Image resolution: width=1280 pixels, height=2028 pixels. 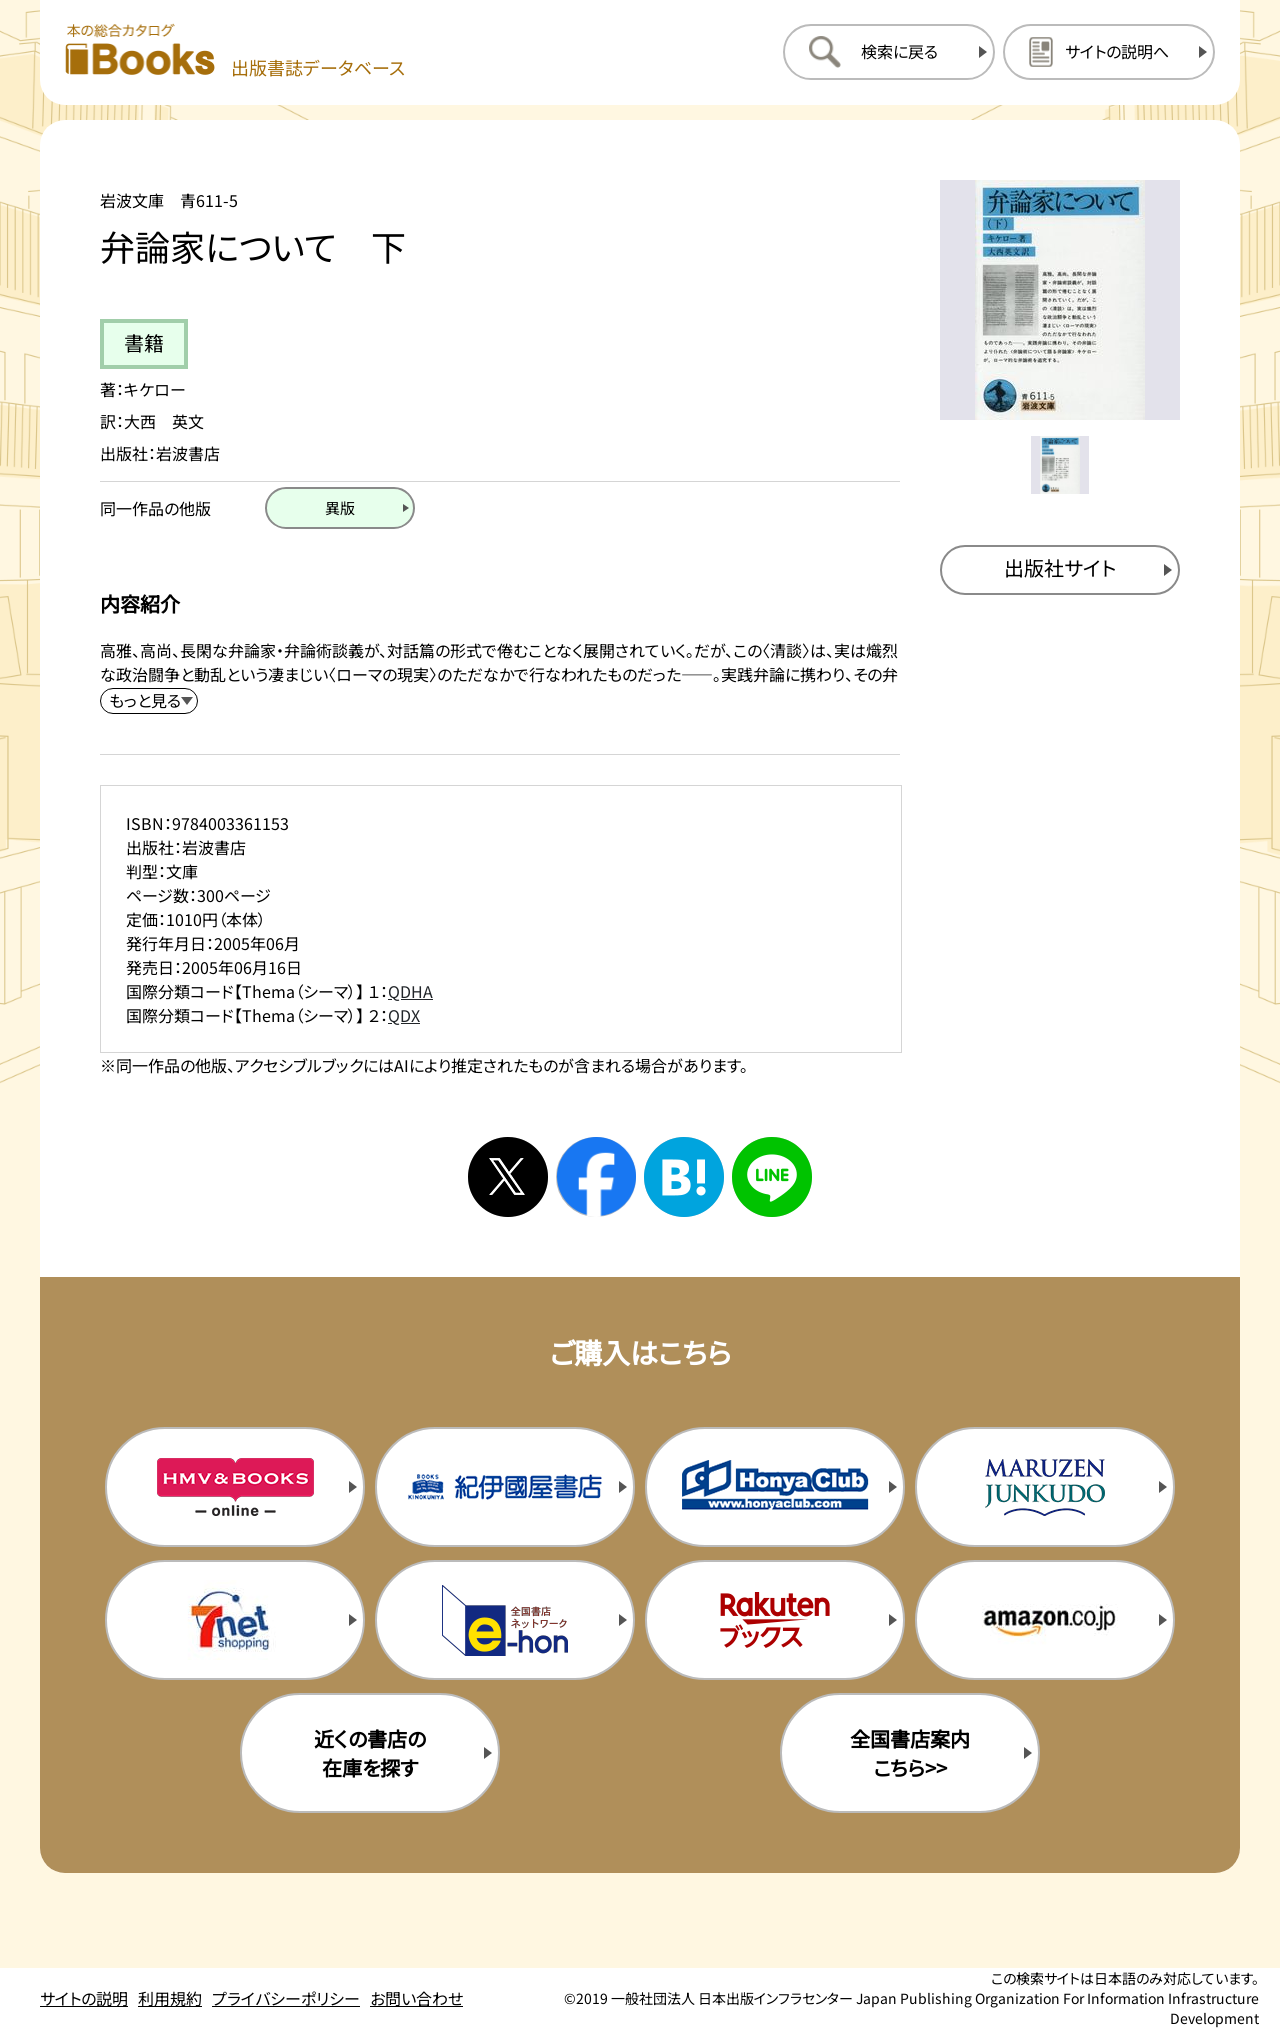 What do you see at coordinates (340, 508) in the screenshot?
I see `[異版のページを開く]` at bounding box center [340, 508].